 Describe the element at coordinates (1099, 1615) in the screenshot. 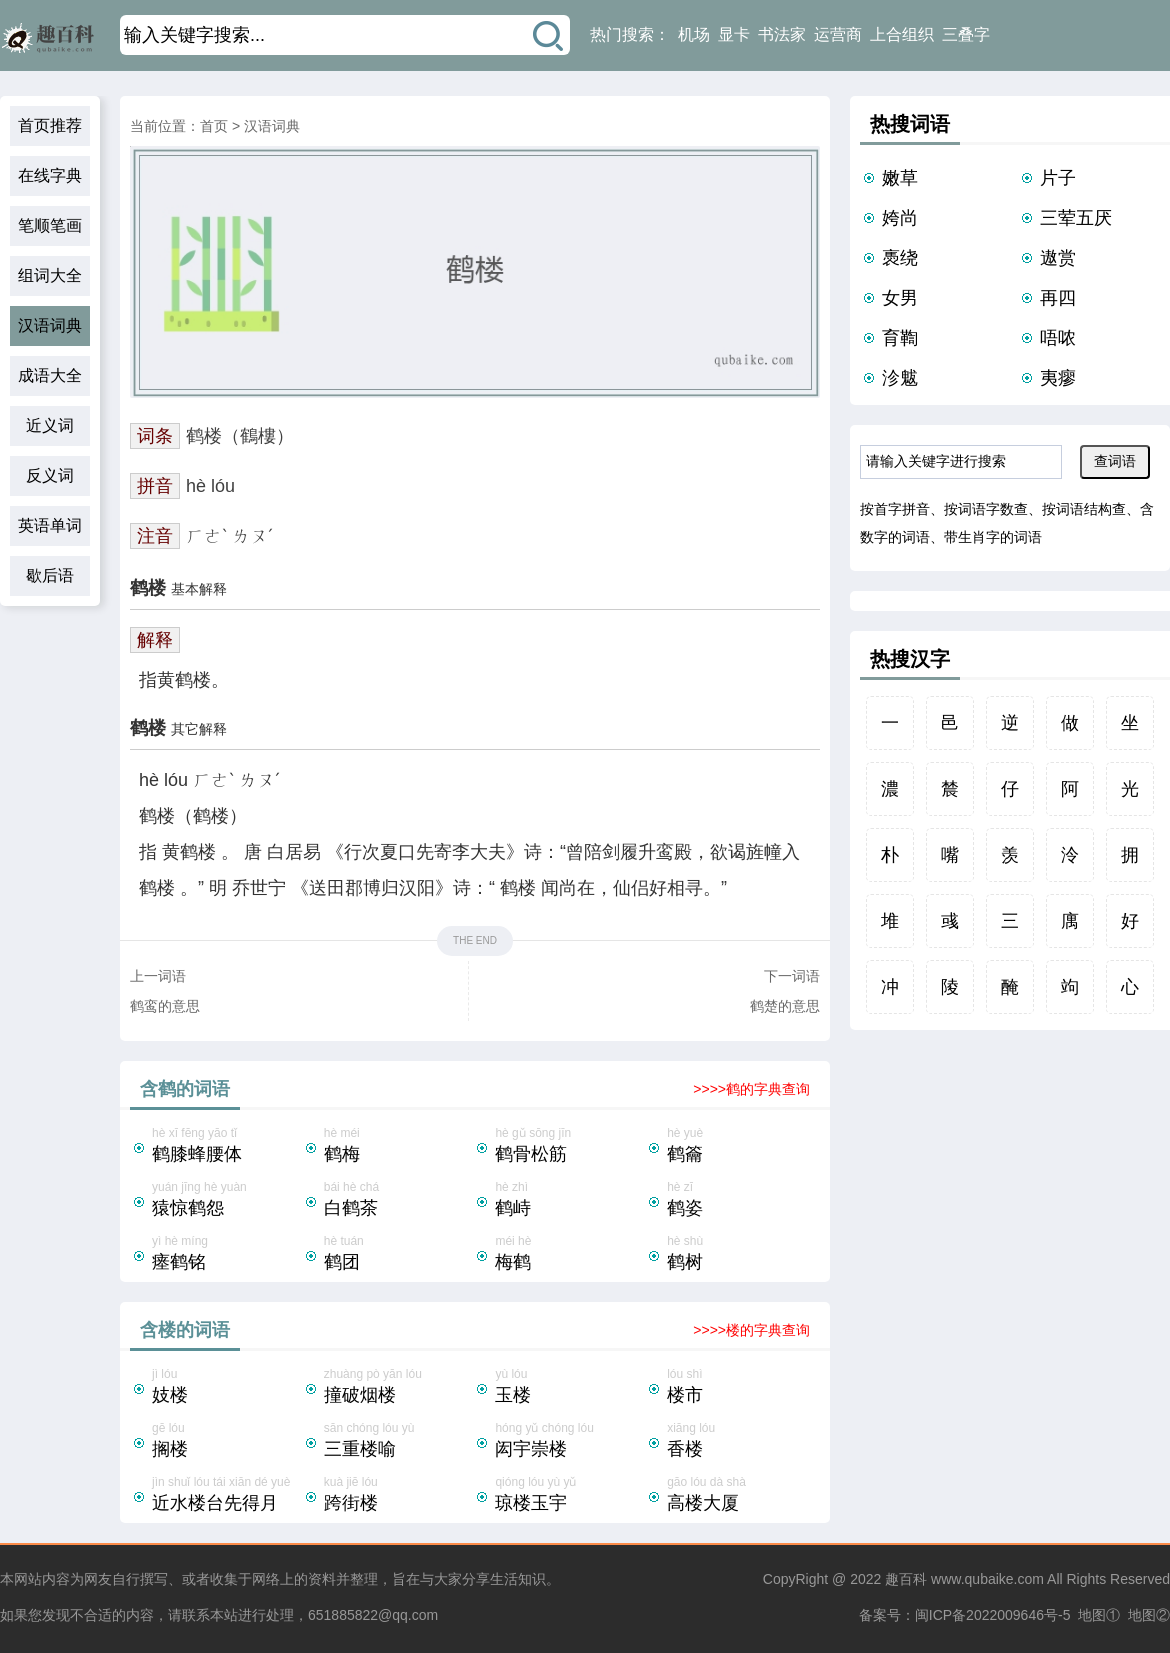

I see `地图①` at that location.